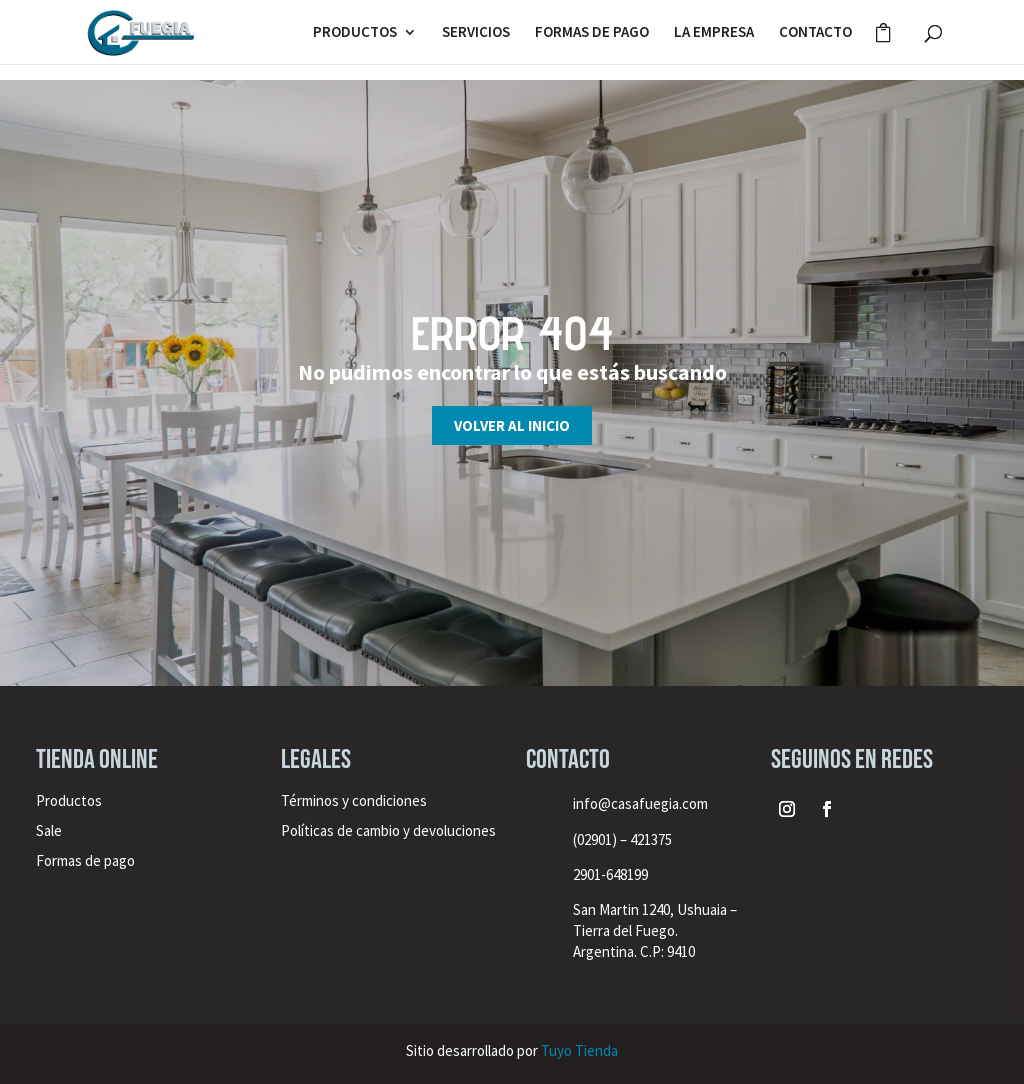 The height and width of the screenshot is (1084, 1024). What do you see at coordinates (579, 1050) in the screenshot?
I see `Tuyo Tienda` at bounding box center [579, 1050].